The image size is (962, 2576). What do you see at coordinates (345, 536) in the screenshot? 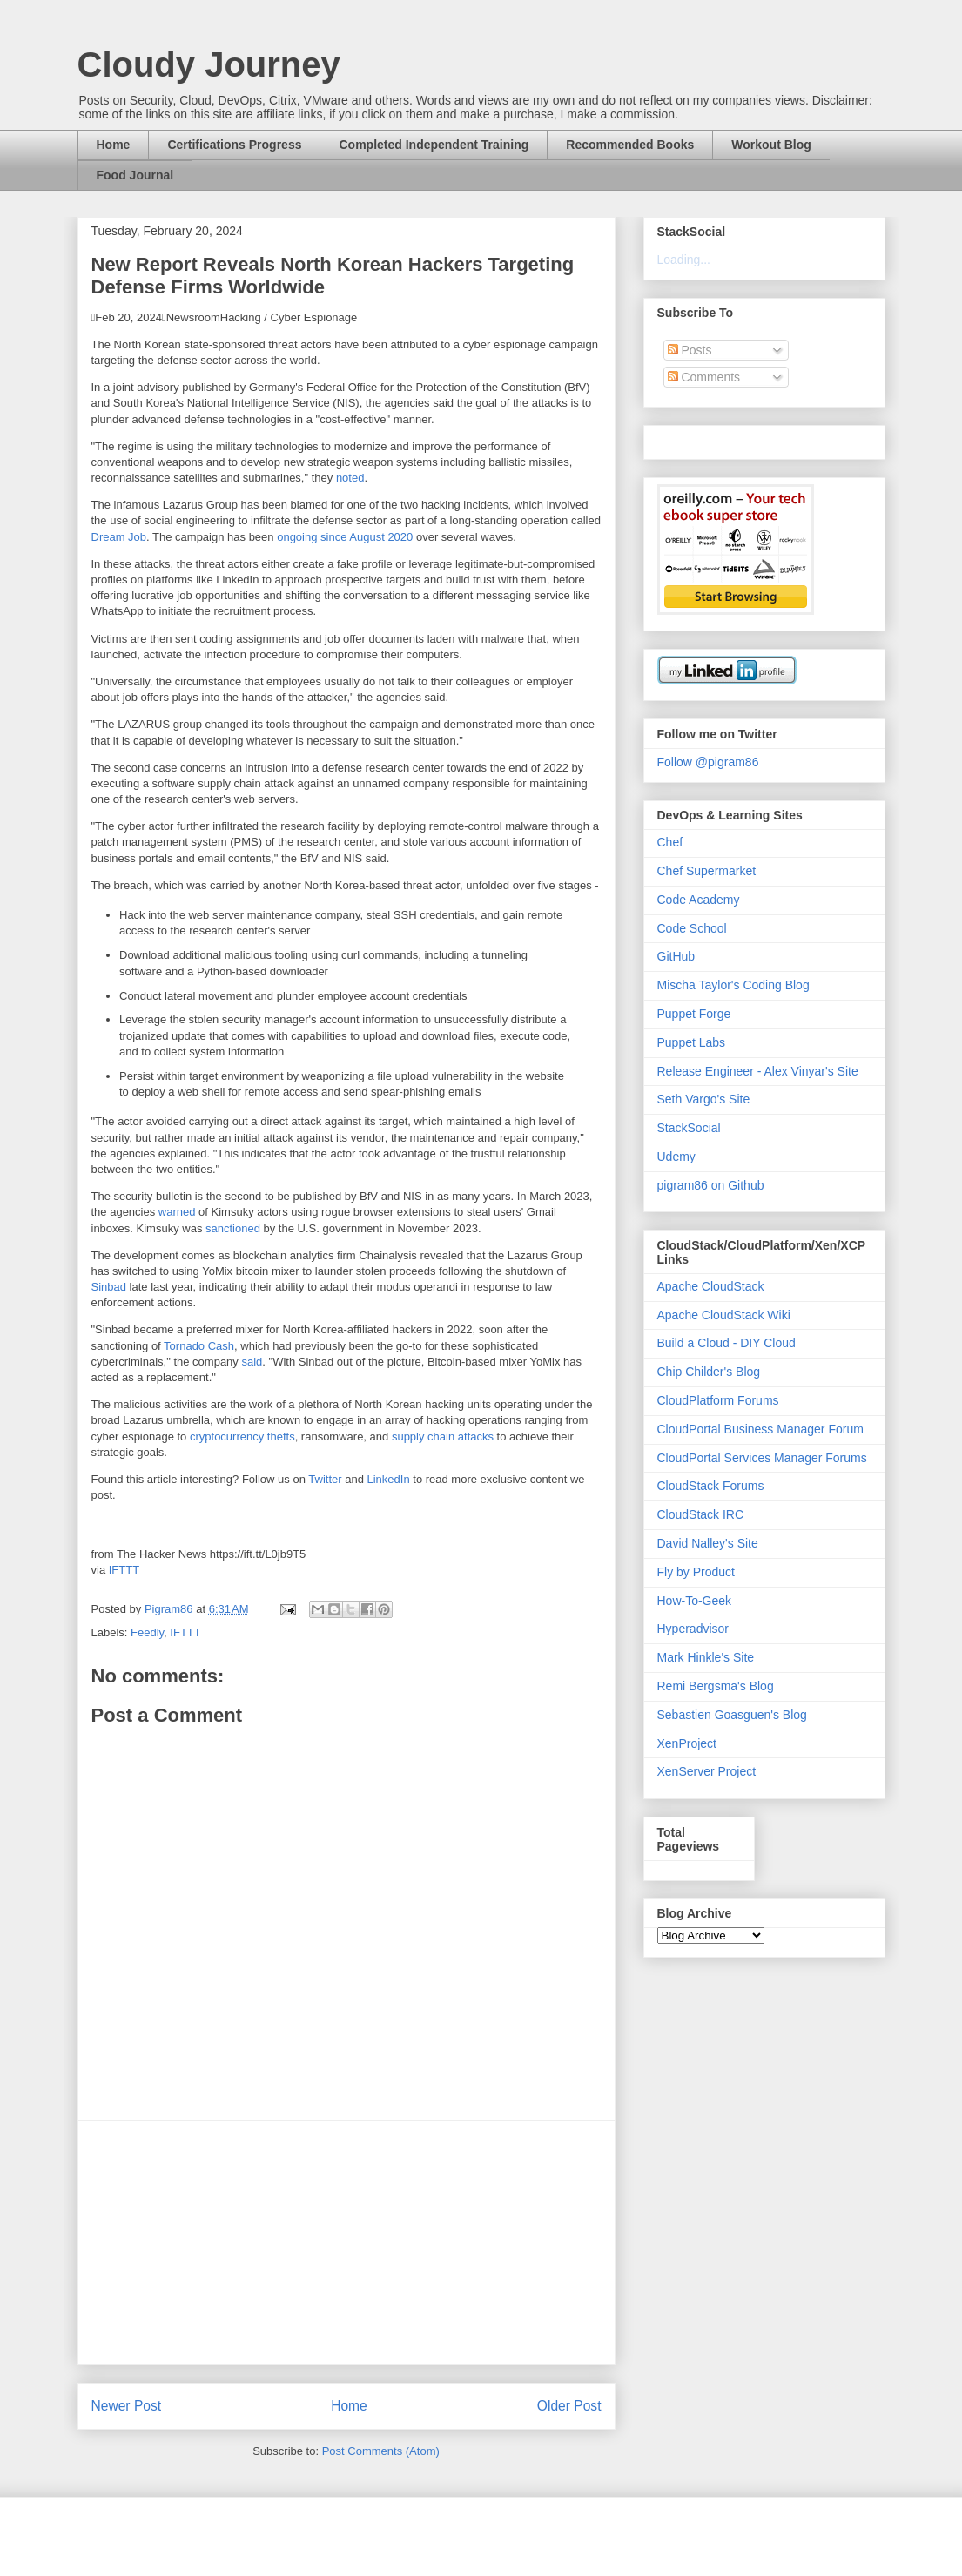
I see `ongoing since August 2020` at bounding box center [345, 536].